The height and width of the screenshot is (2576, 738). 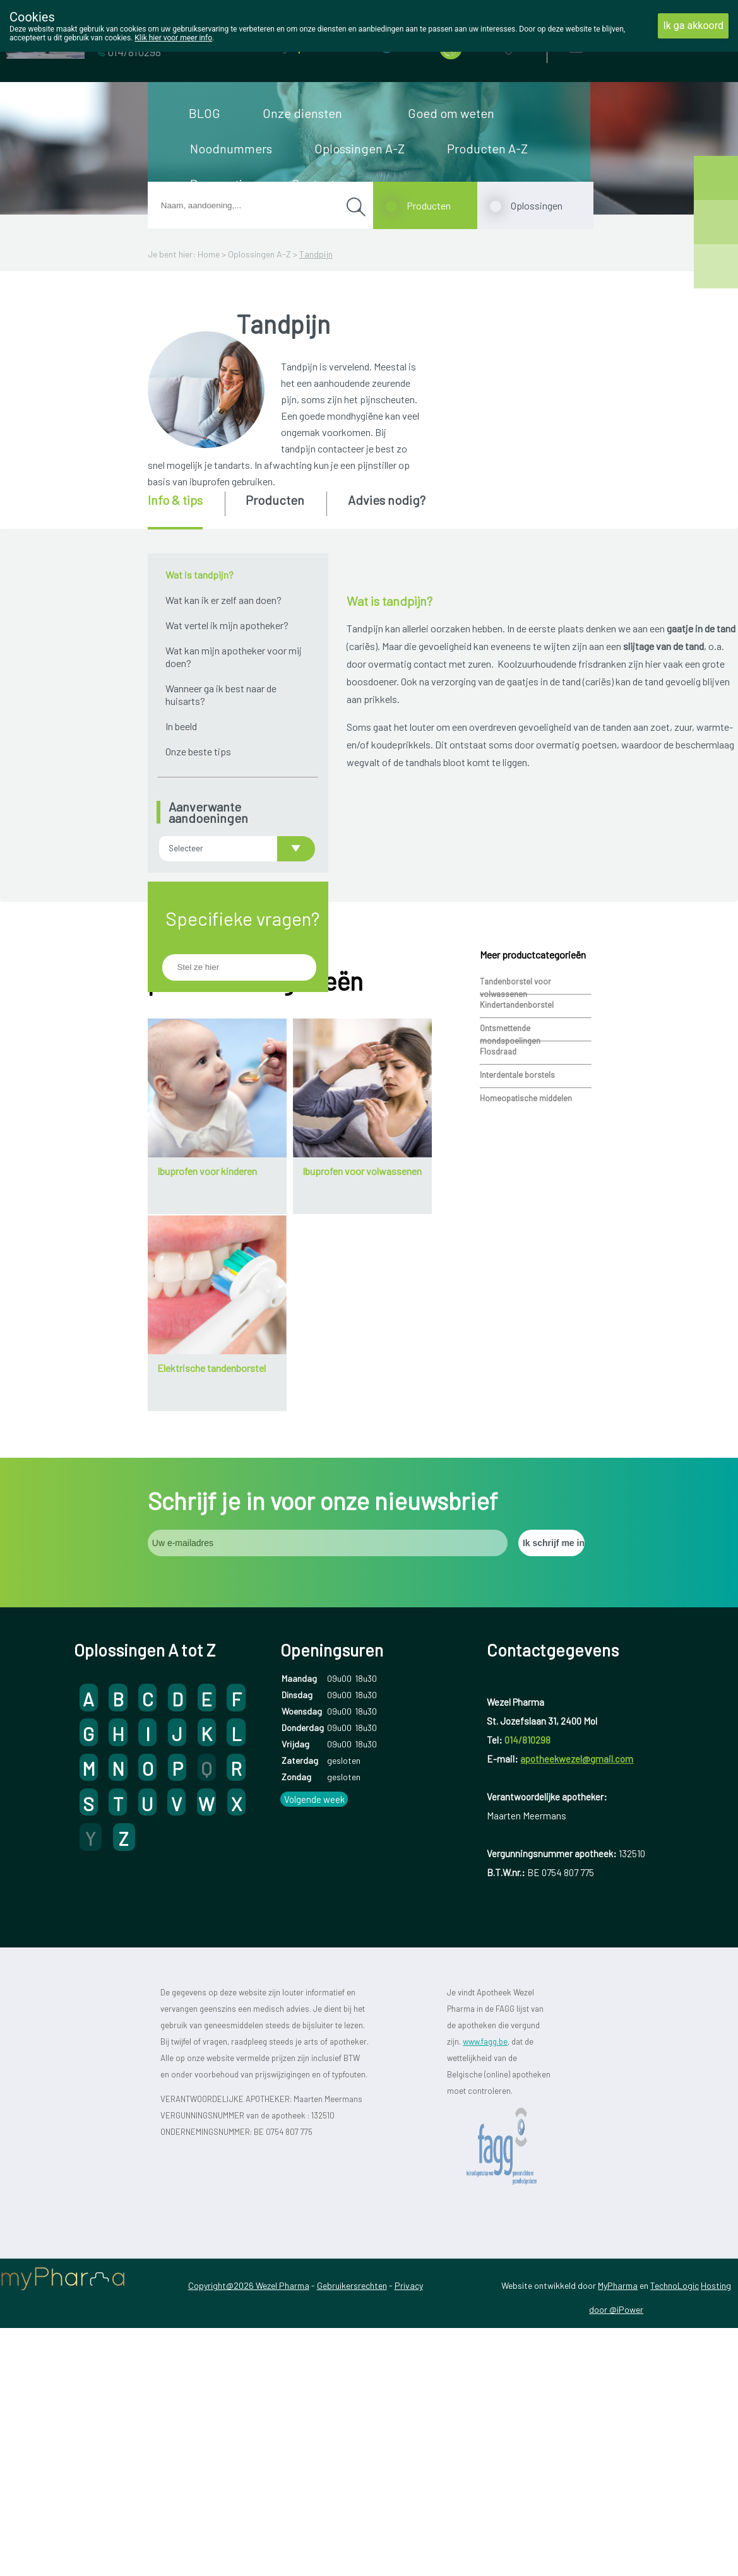 I want to click on Oplossingen A-Z, so click(x=359, y=148).